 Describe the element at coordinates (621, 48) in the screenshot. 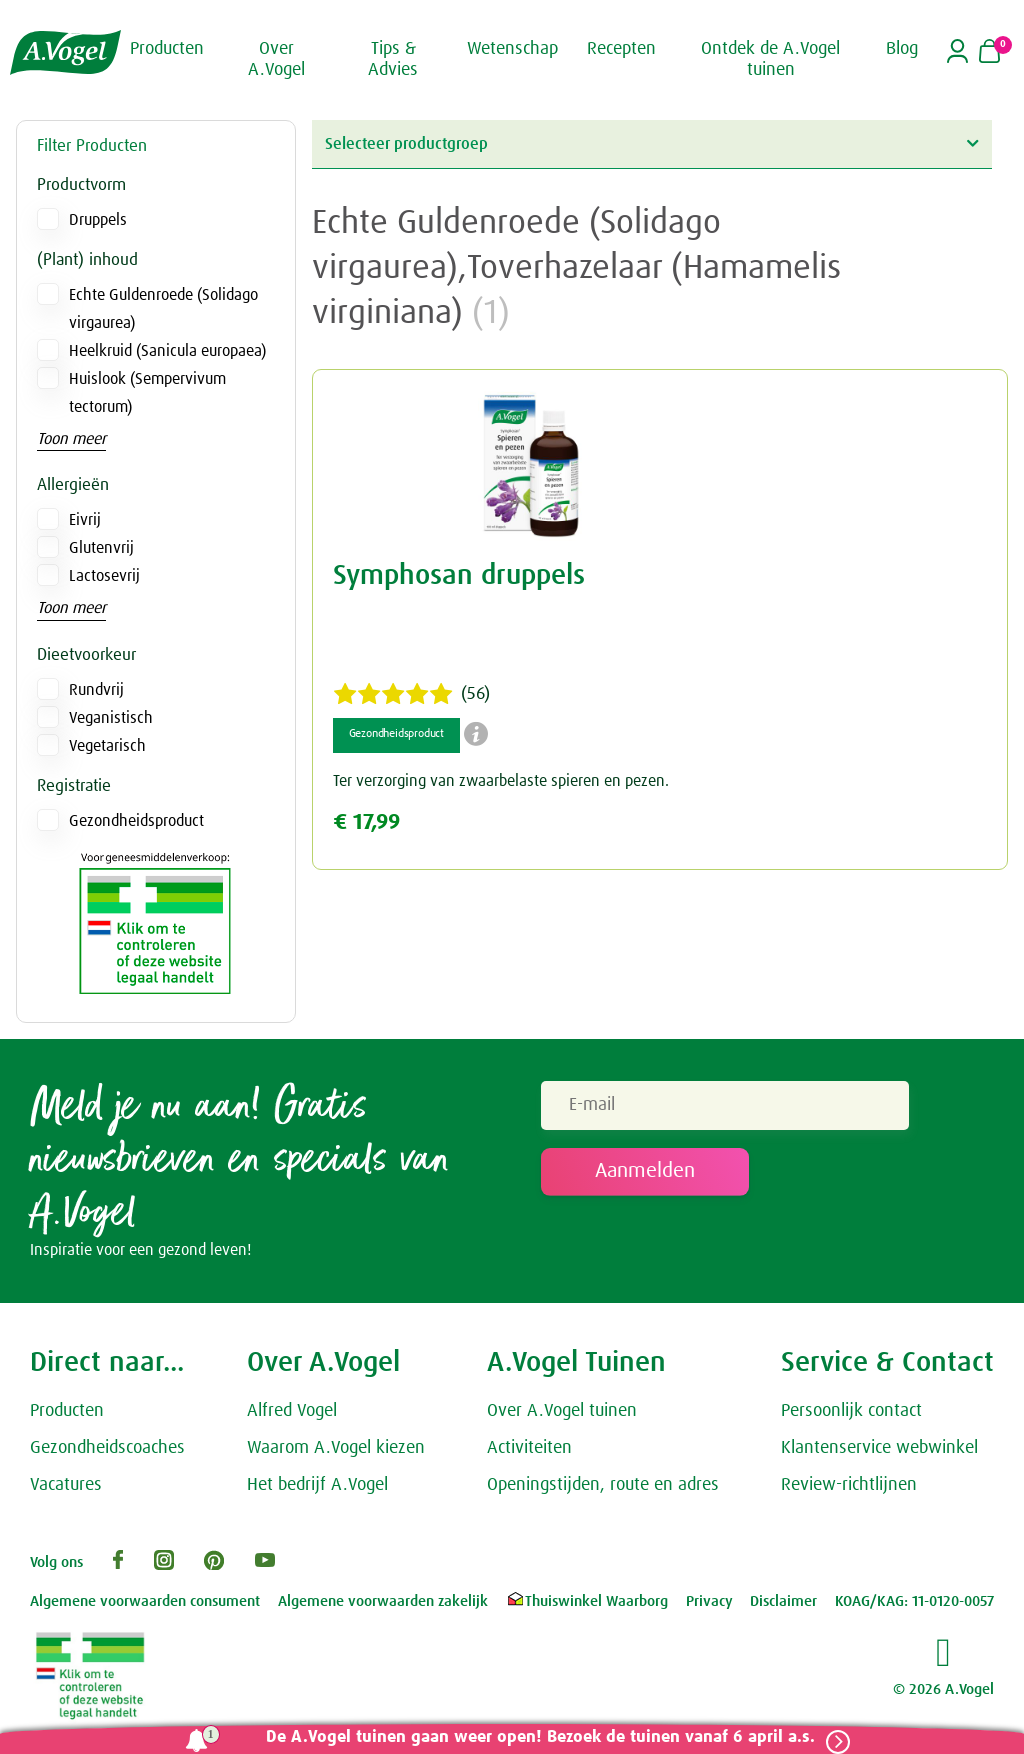

I see `Recepten [button]` at that location.